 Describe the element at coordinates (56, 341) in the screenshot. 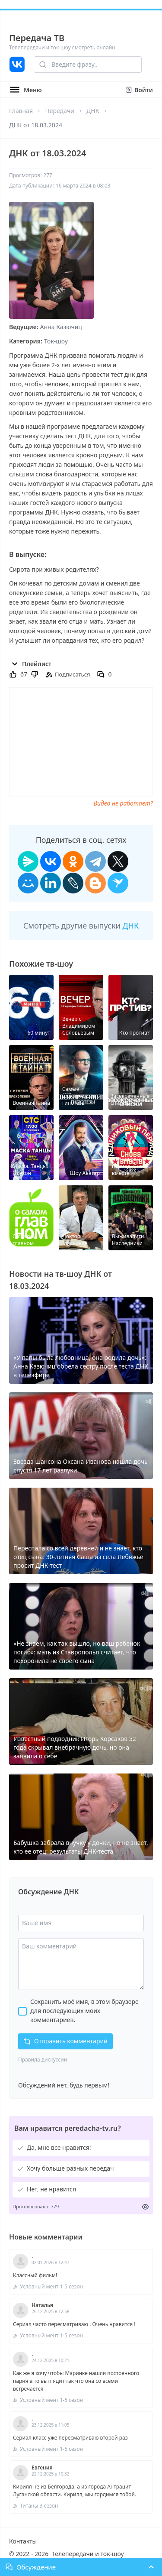

I see `Ток-шоу` at that location.